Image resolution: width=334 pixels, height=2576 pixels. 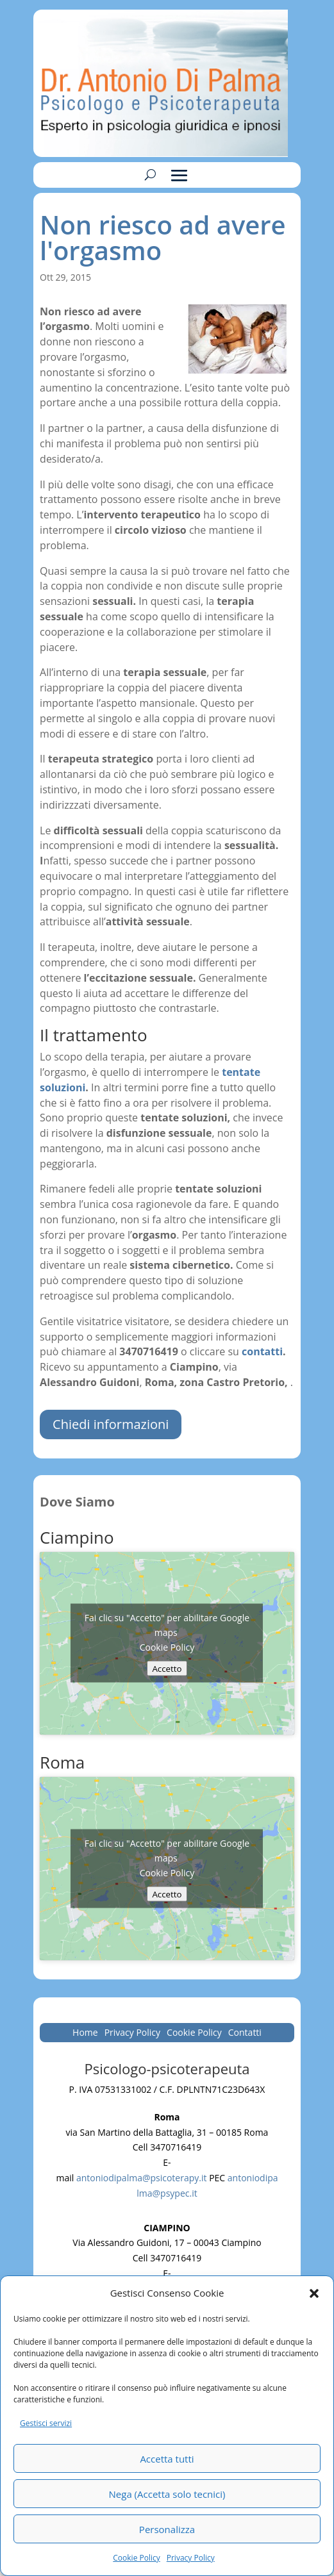 What do you see at coordinates (191, 2557) in the screenshot?
I see `Privacy Policy` at bounding box center [191, 2557].